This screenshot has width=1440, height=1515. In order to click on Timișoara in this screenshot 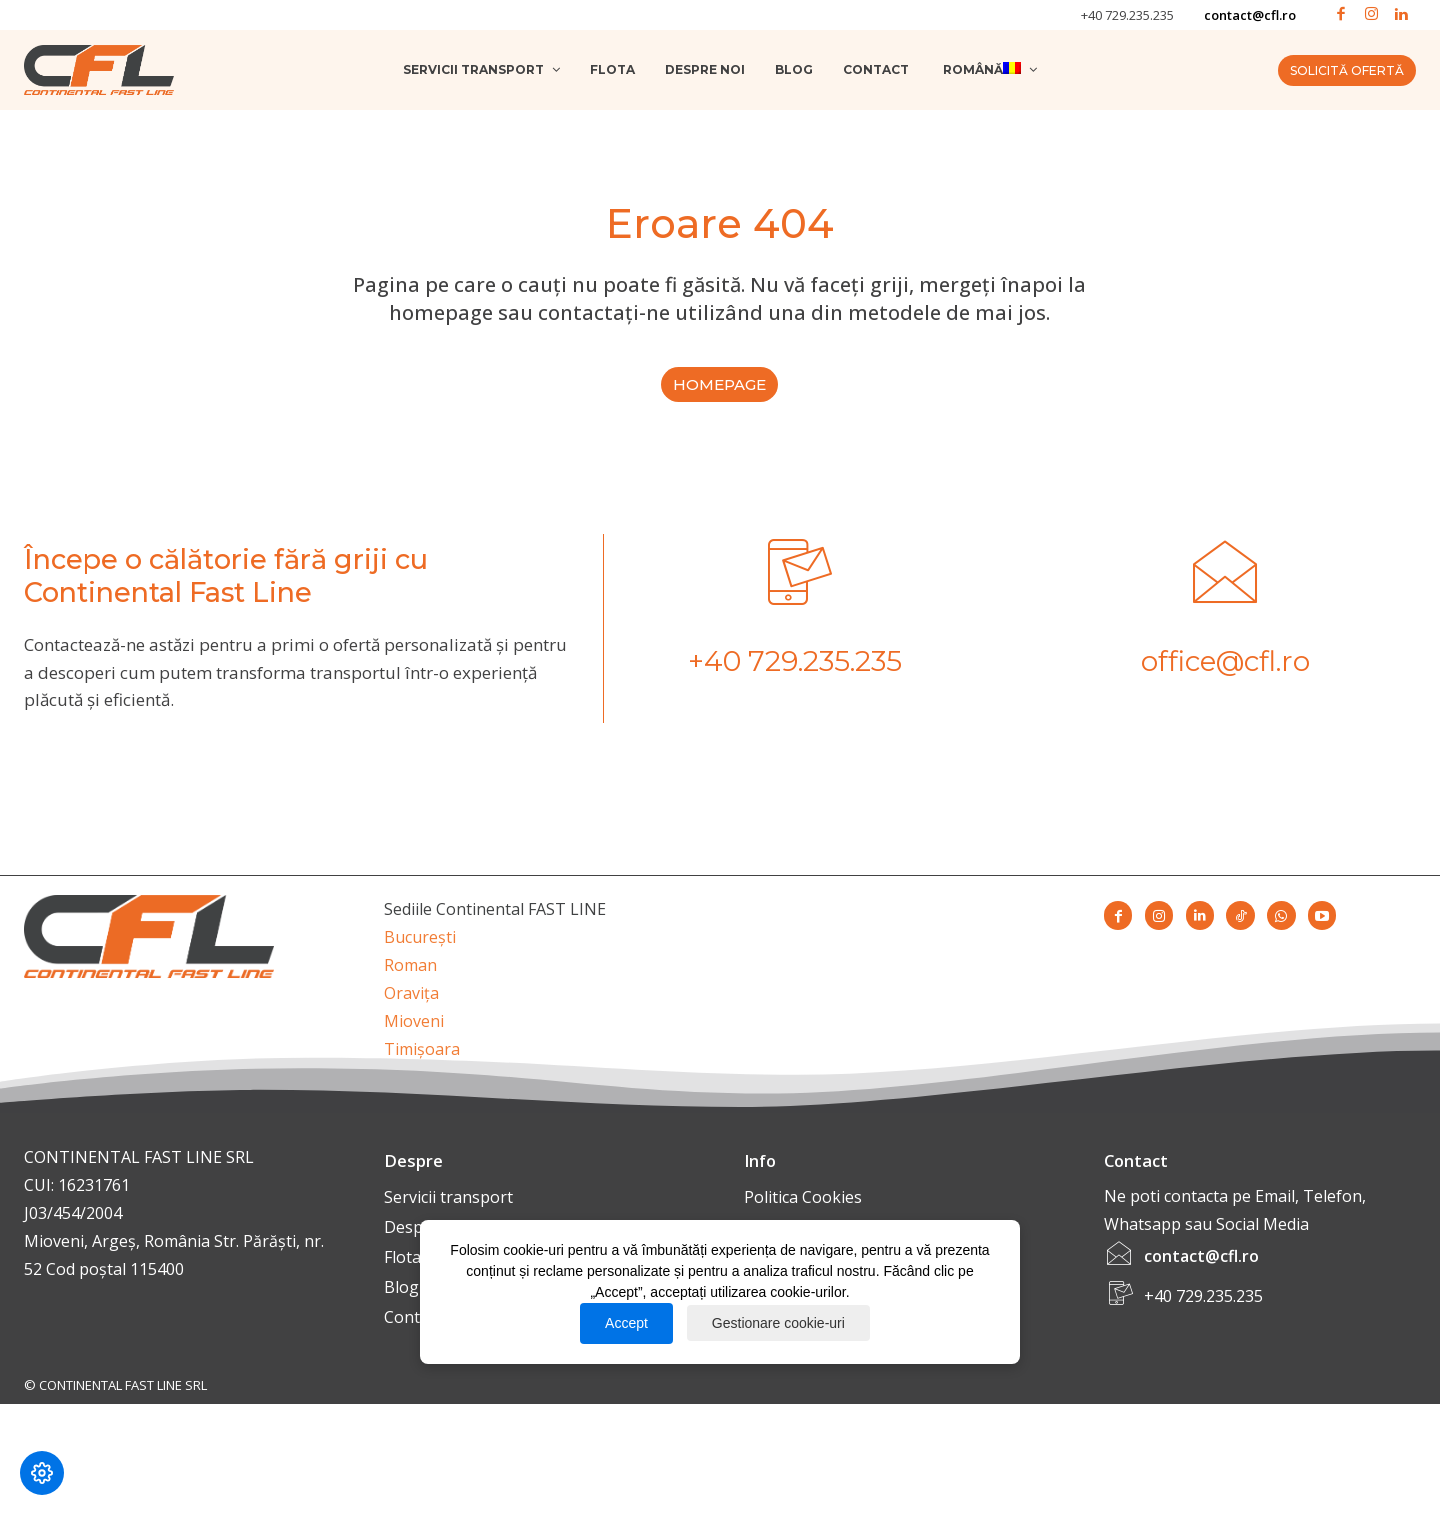, I will do `click(422, 1056)`.